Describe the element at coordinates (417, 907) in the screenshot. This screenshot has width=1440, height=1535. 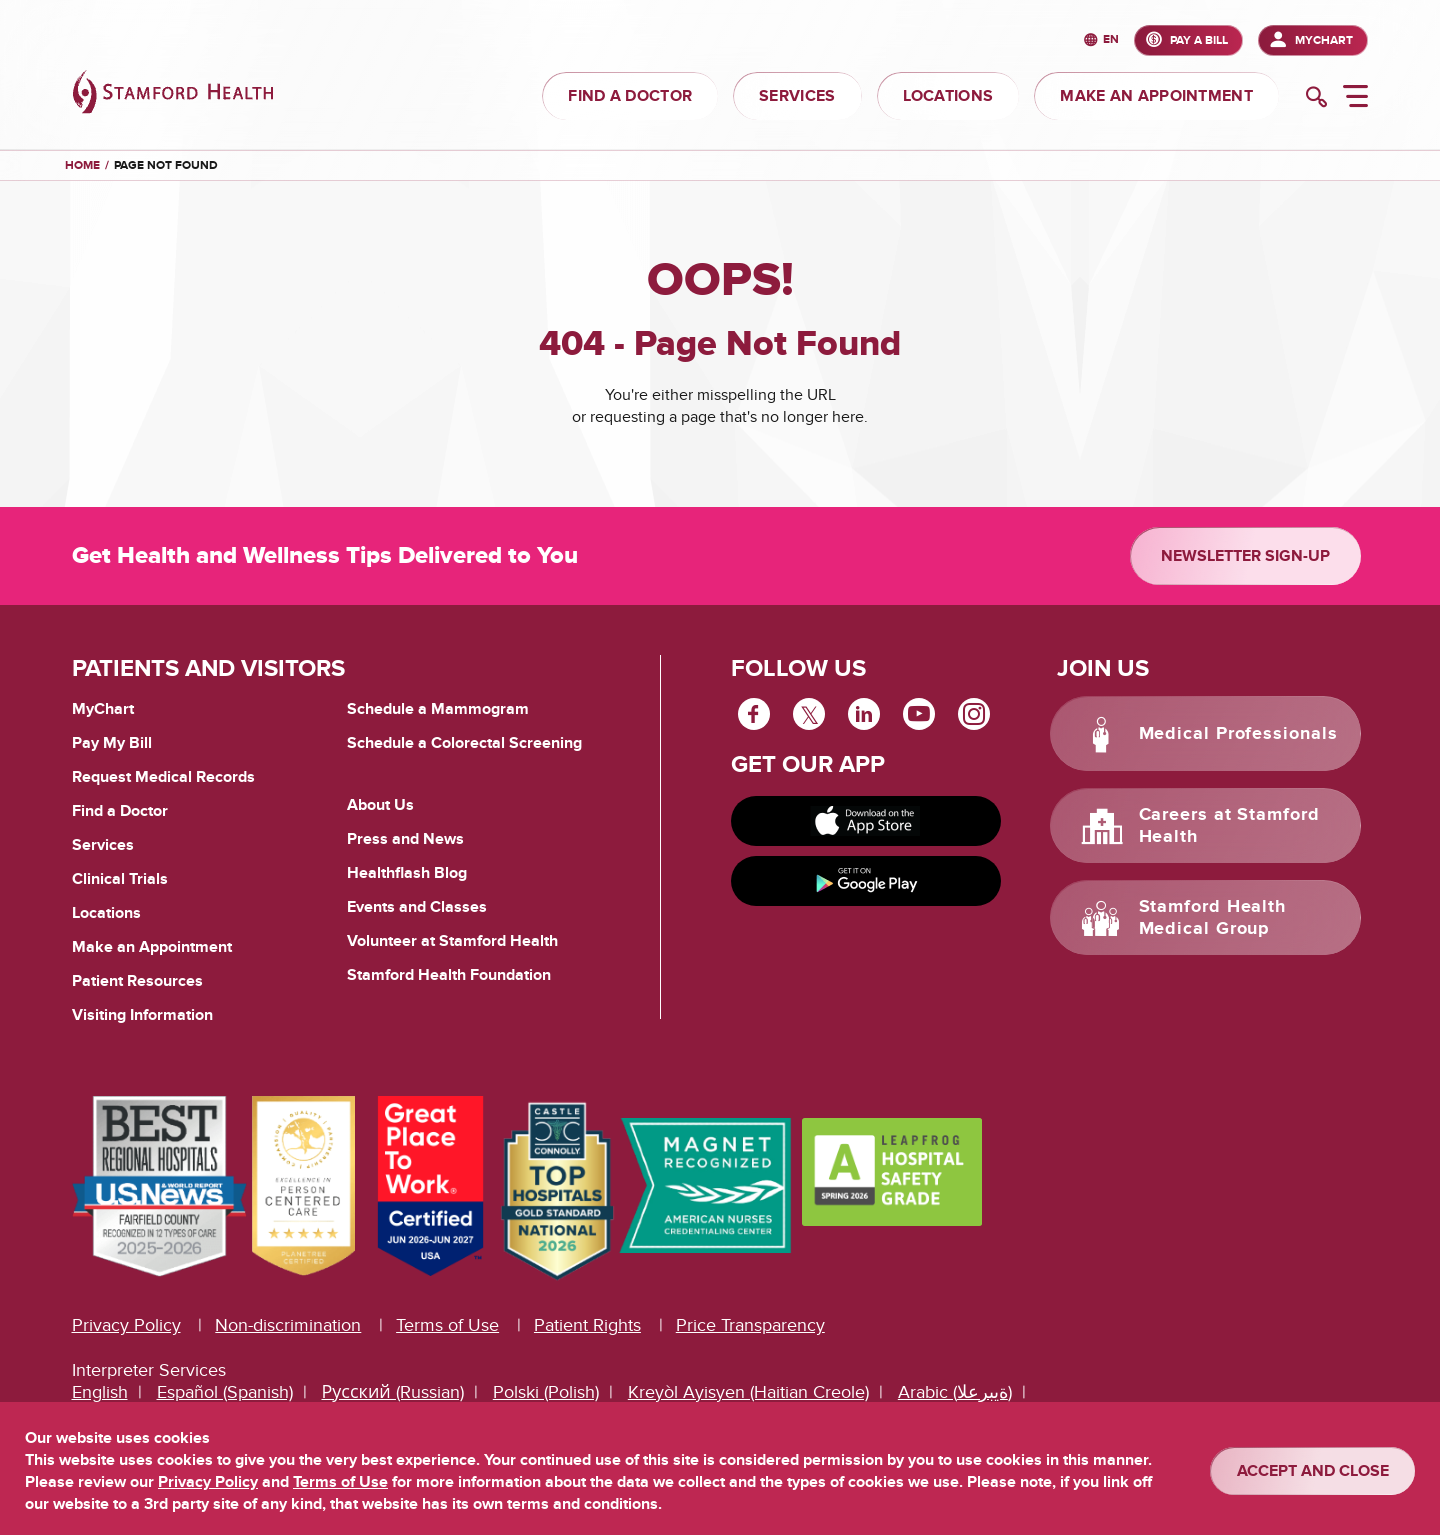
I see `Events and Classes` at that location.